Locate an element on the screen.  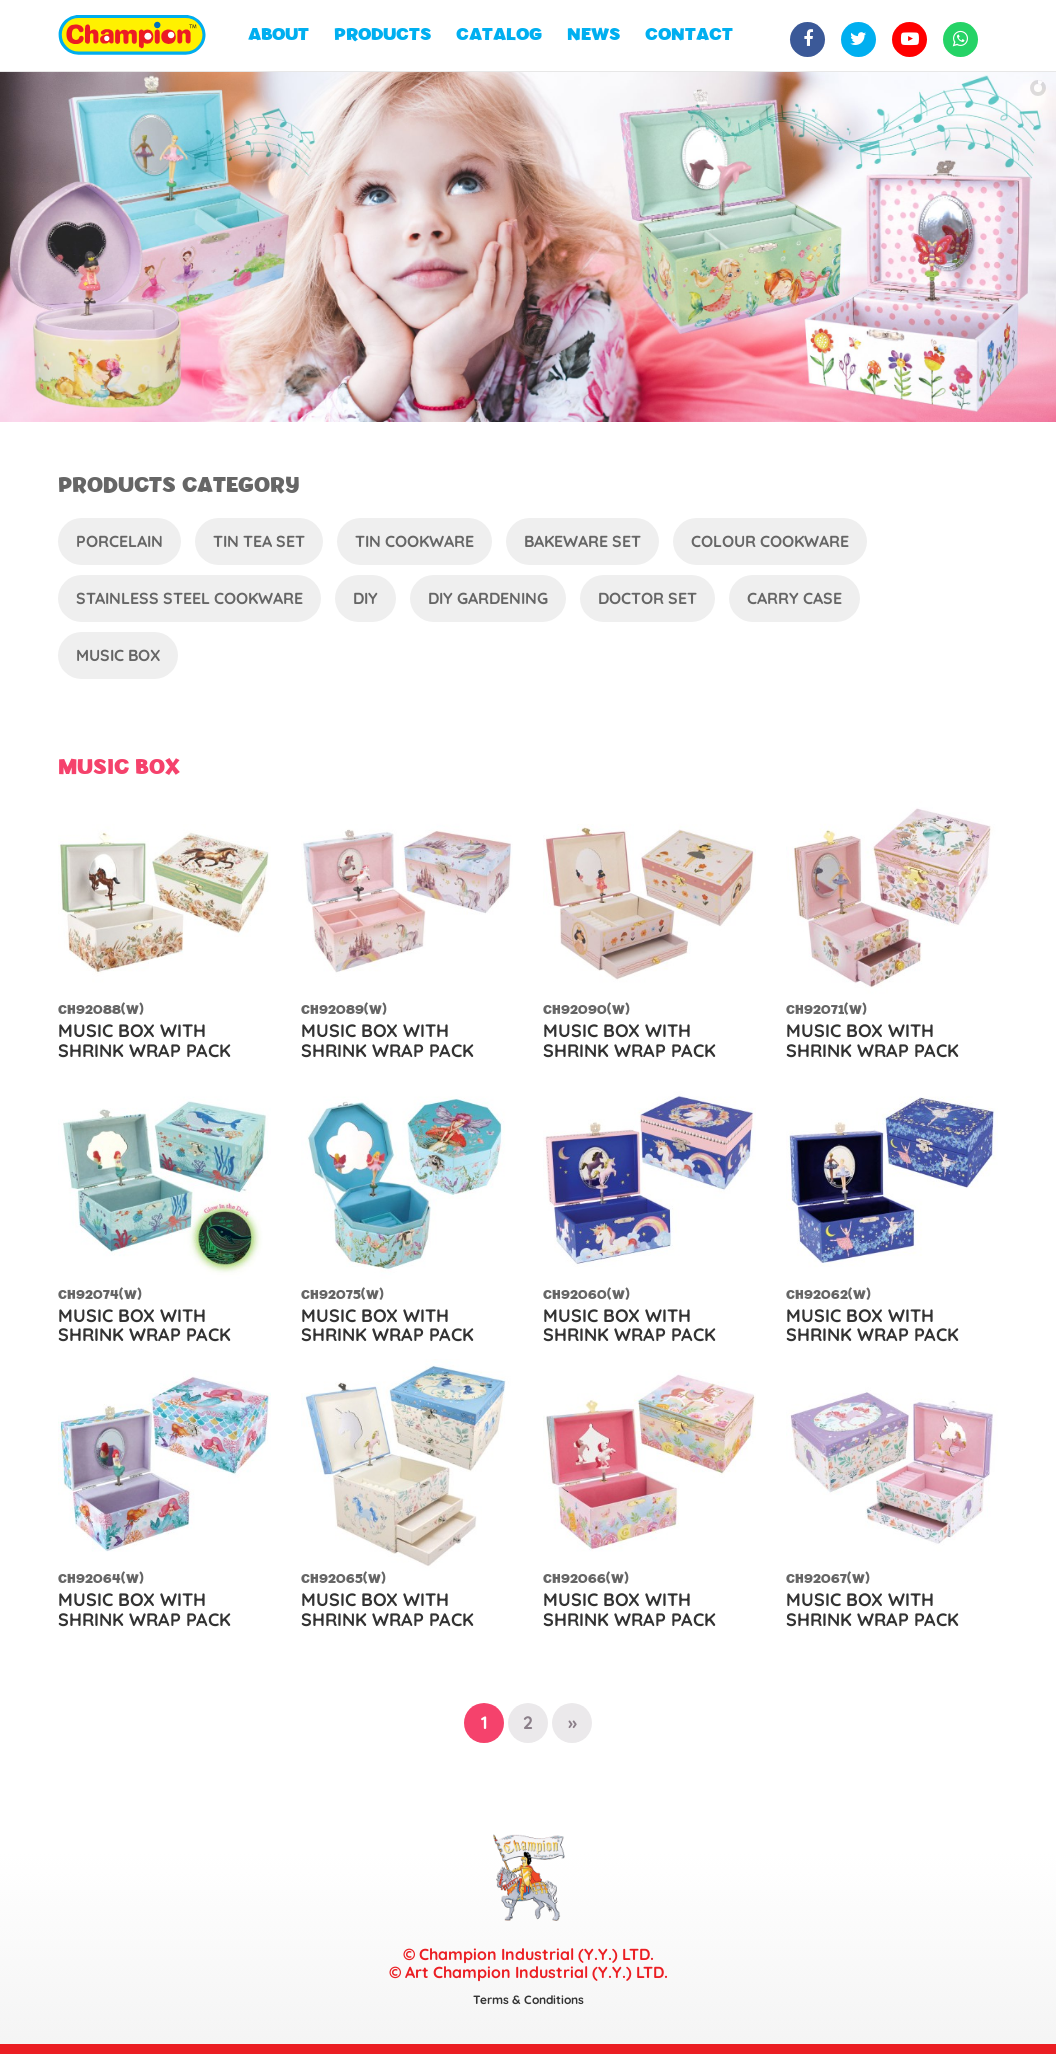
Porcelain is located at coordinates (119, 541).